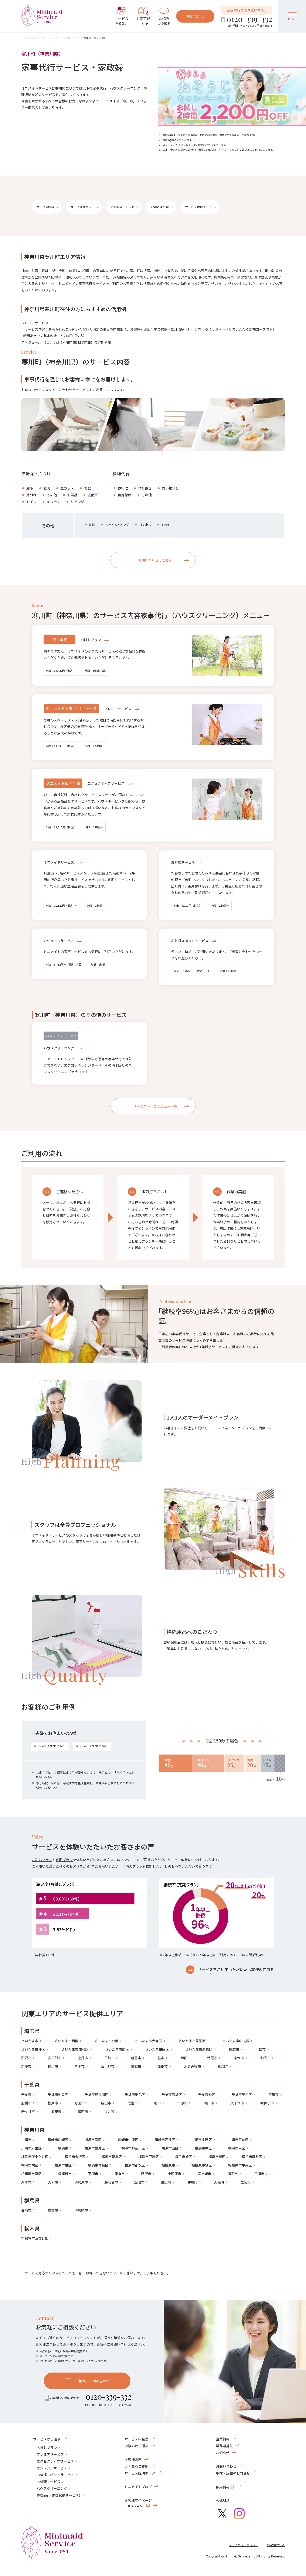  I want to click on お悩みから選ぶ, so click(136, 2445).